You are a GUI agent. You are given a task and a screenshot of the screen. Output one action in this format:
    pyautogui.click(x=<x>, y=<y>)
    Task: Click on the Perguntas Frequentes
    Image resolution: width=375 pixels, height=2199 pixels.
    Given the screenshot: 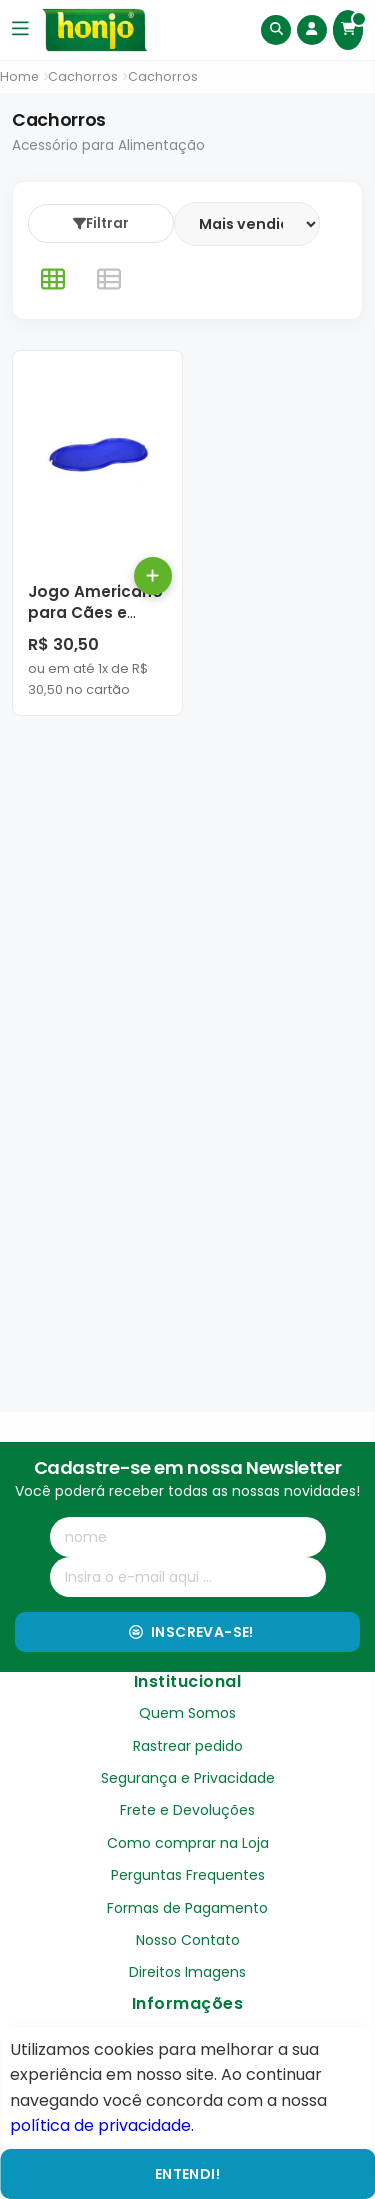 What is the action you would take?
    pyautogui.click(x=188, y=1875)
    